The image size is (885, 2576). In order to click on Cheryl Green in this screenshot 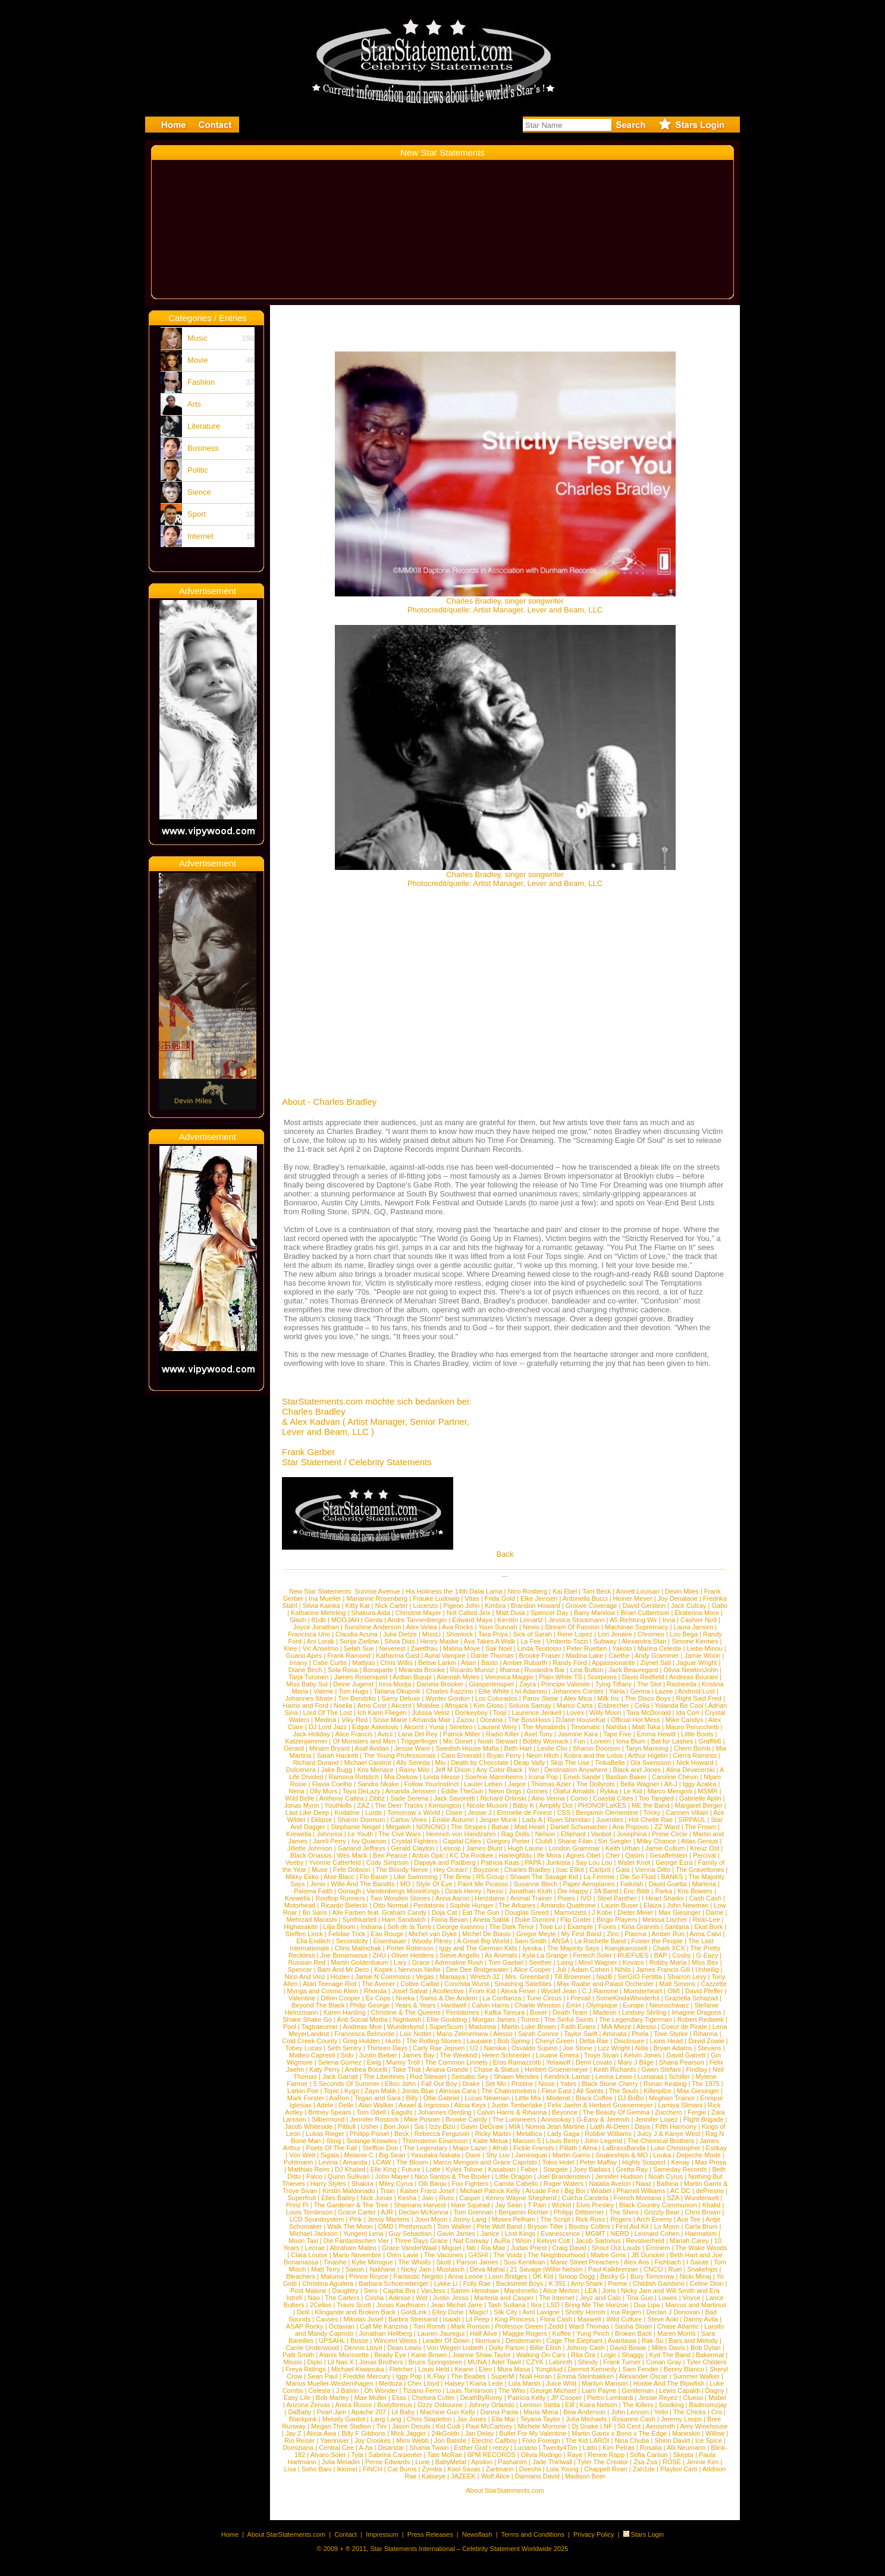, I will do `click(554, 2040)`.